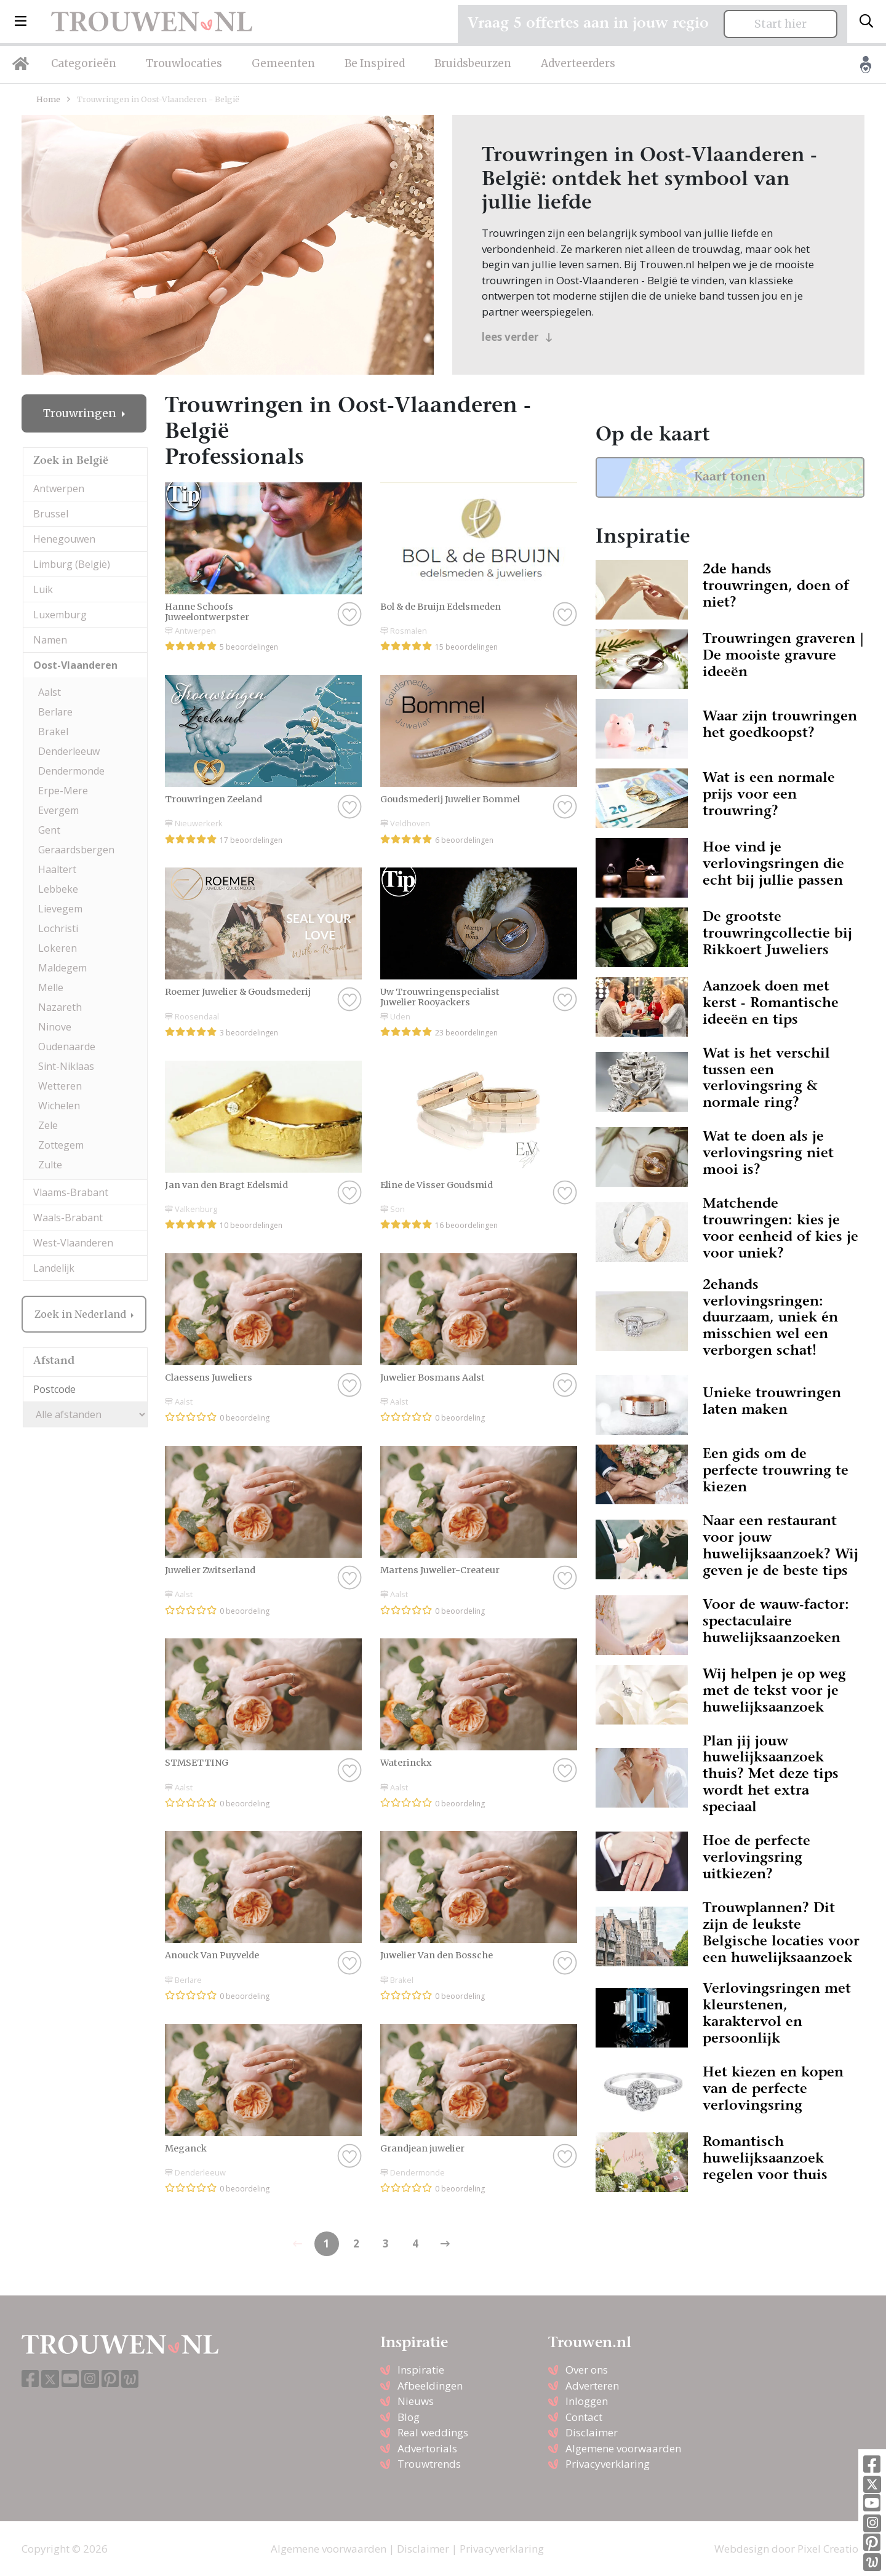 Image resolution: width=886 pixels, height=2576 pixels. Describe the element at coordinates (583, 2417) in the screenshot. I see `Contact` at that location.